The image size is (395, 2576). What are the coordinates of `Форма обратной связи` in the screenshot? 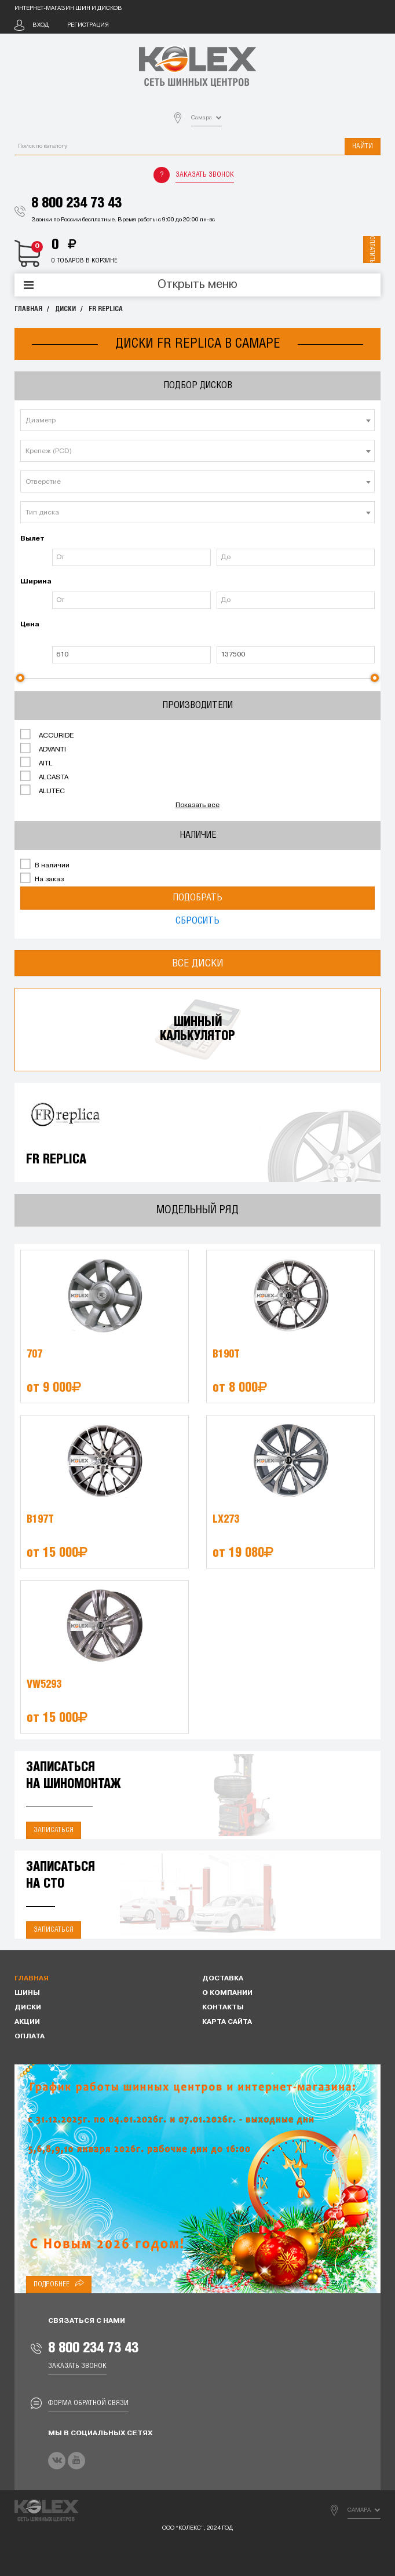 It's located at (88, 2403).